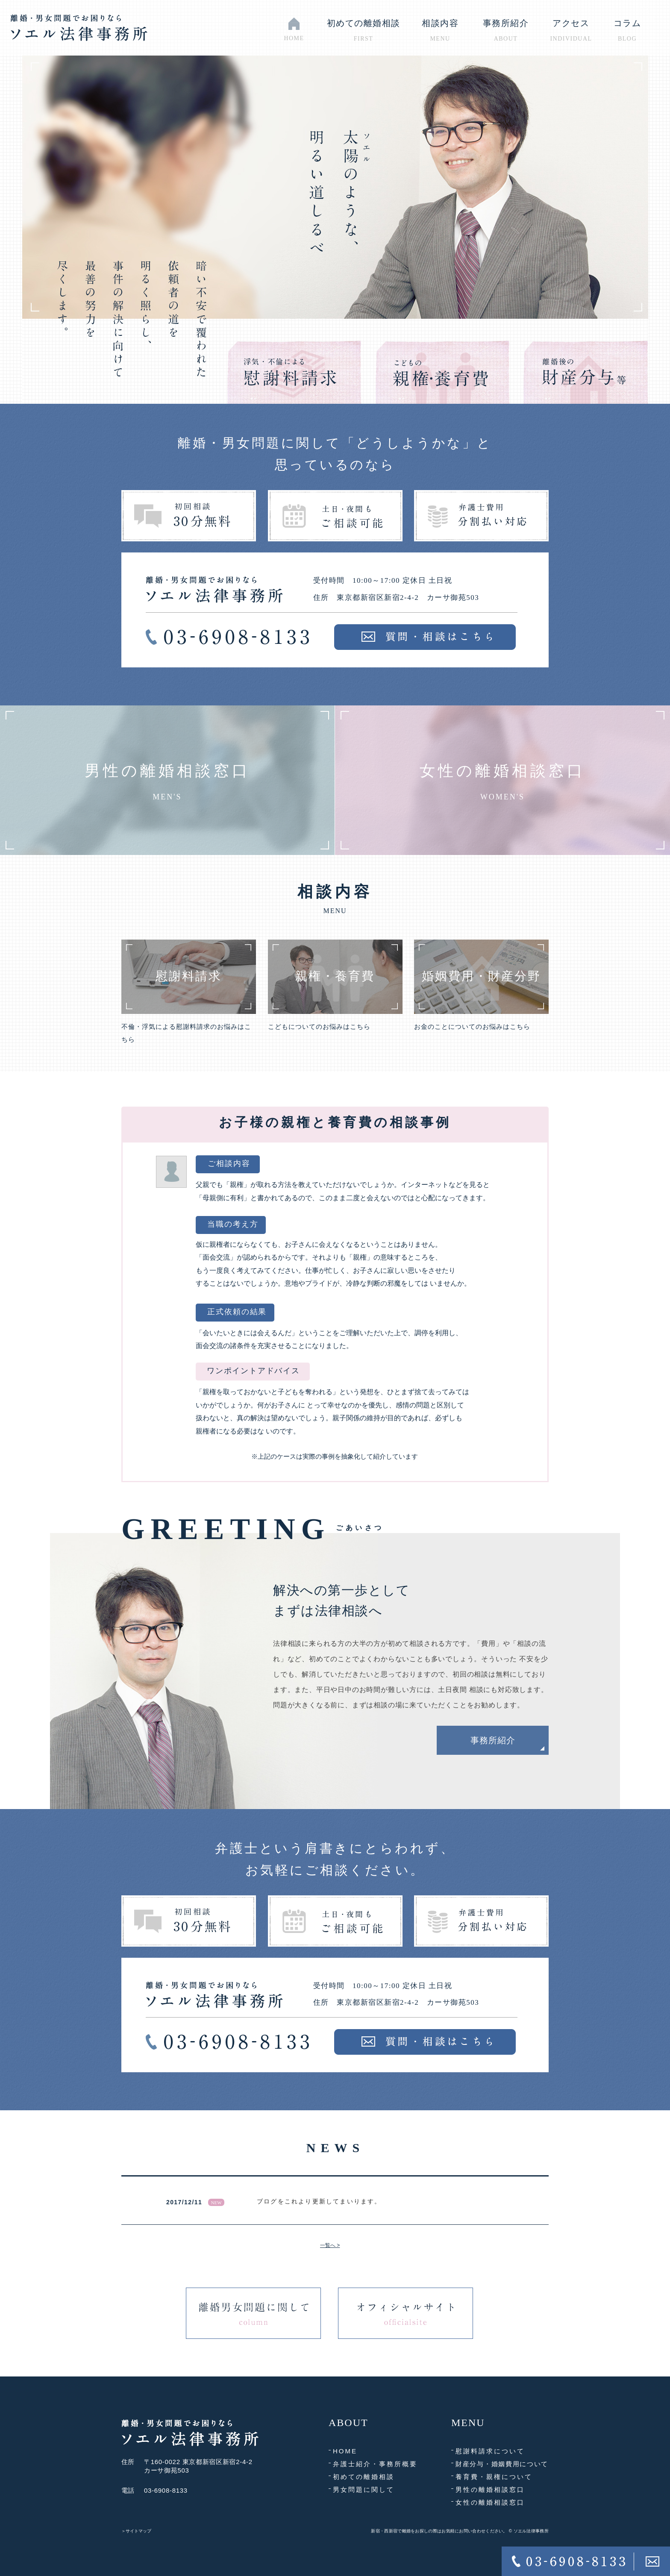 The height and width of the screenshot is (2576, 670). What do you see at coordinates (345, 2451) in the screenshot?
I see `HOME` at bounding box center [345, 2451].